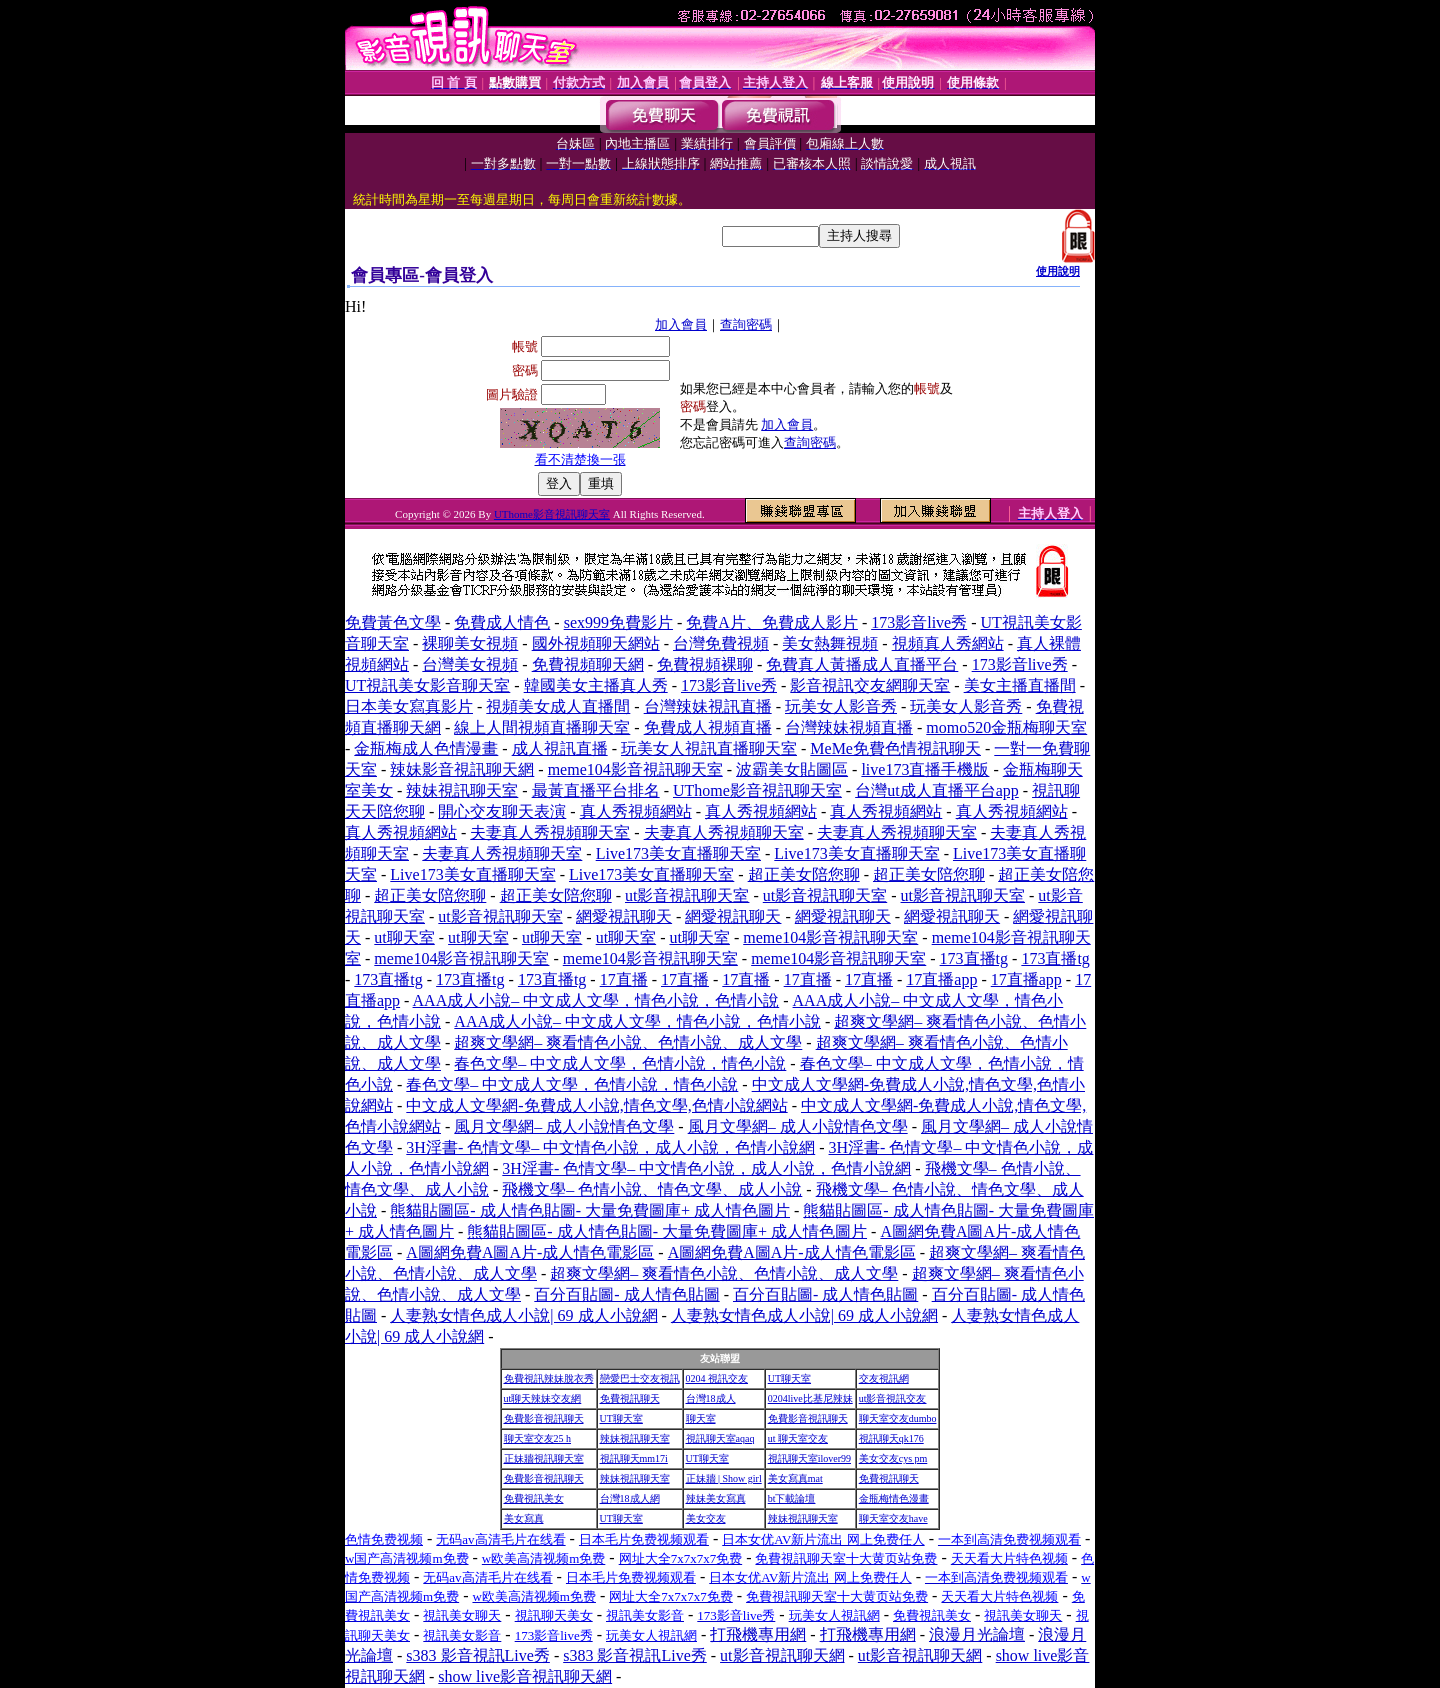  Describe the element at coordinates (894, 1498) in the screenshot. I see `金瓶梅情色漫畫` at that location.